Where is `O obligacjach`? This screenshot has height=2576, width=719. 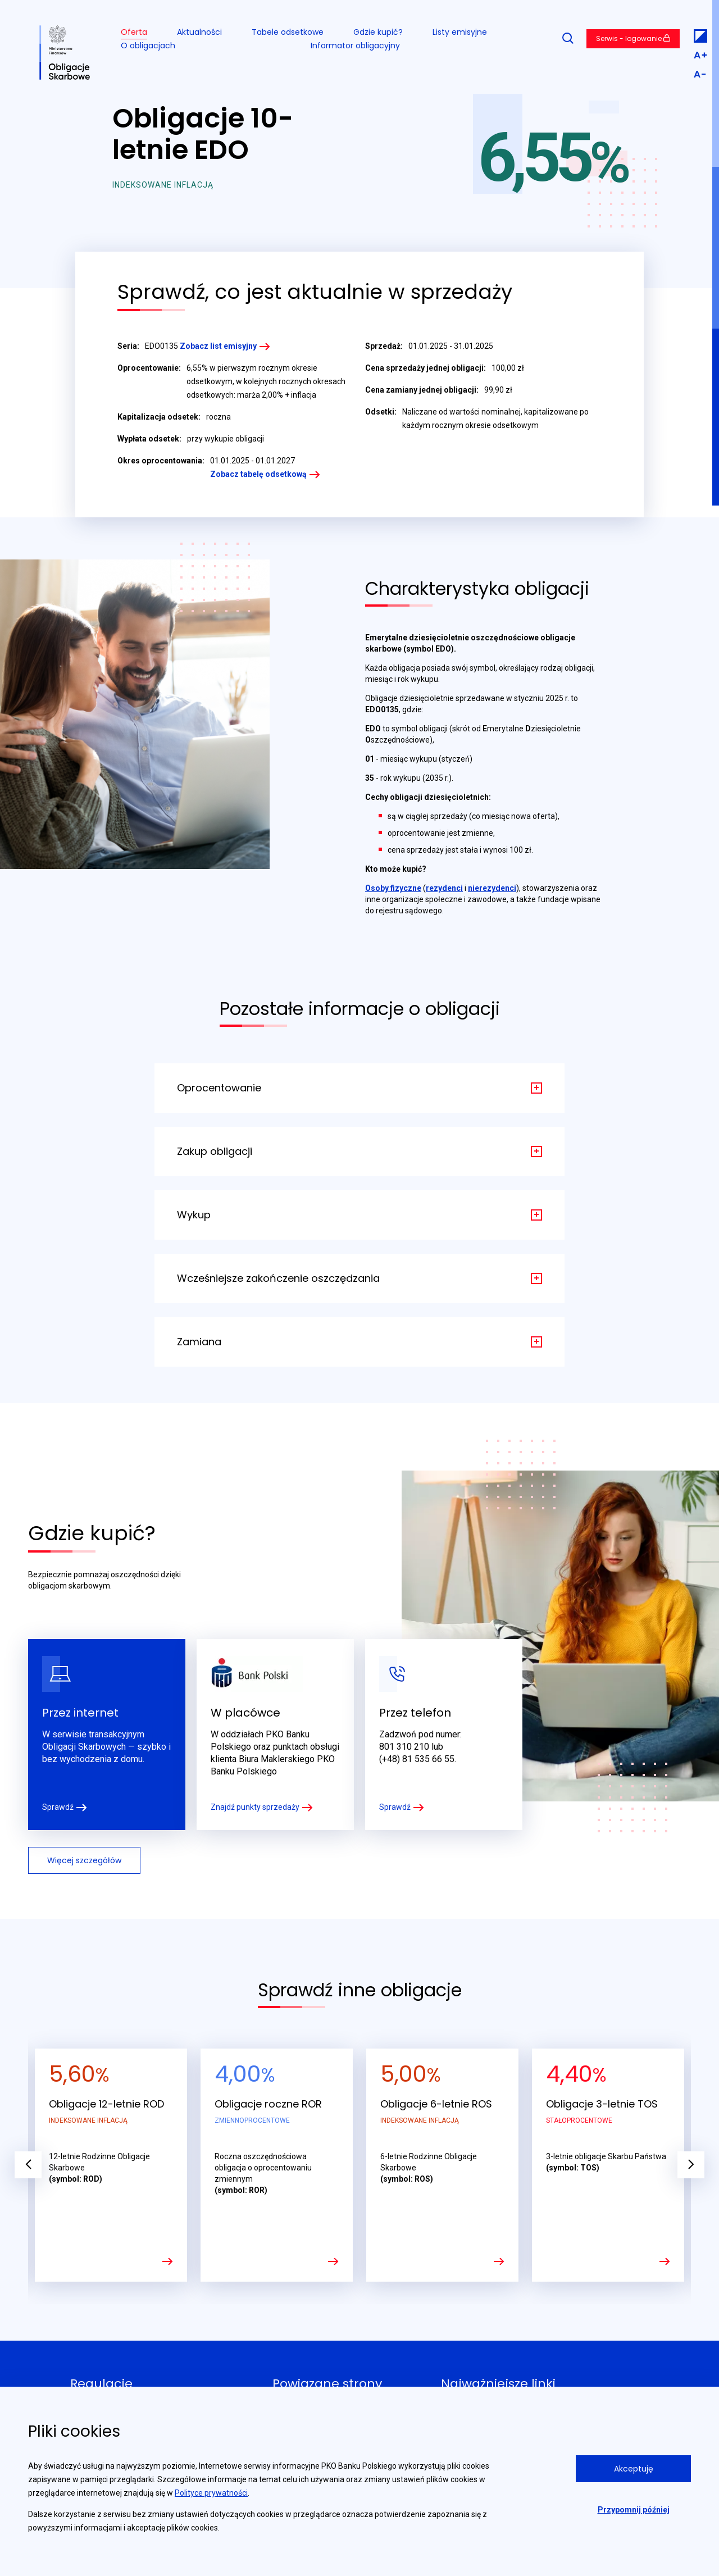 O obligacjach is located at coordinates (148, 45).